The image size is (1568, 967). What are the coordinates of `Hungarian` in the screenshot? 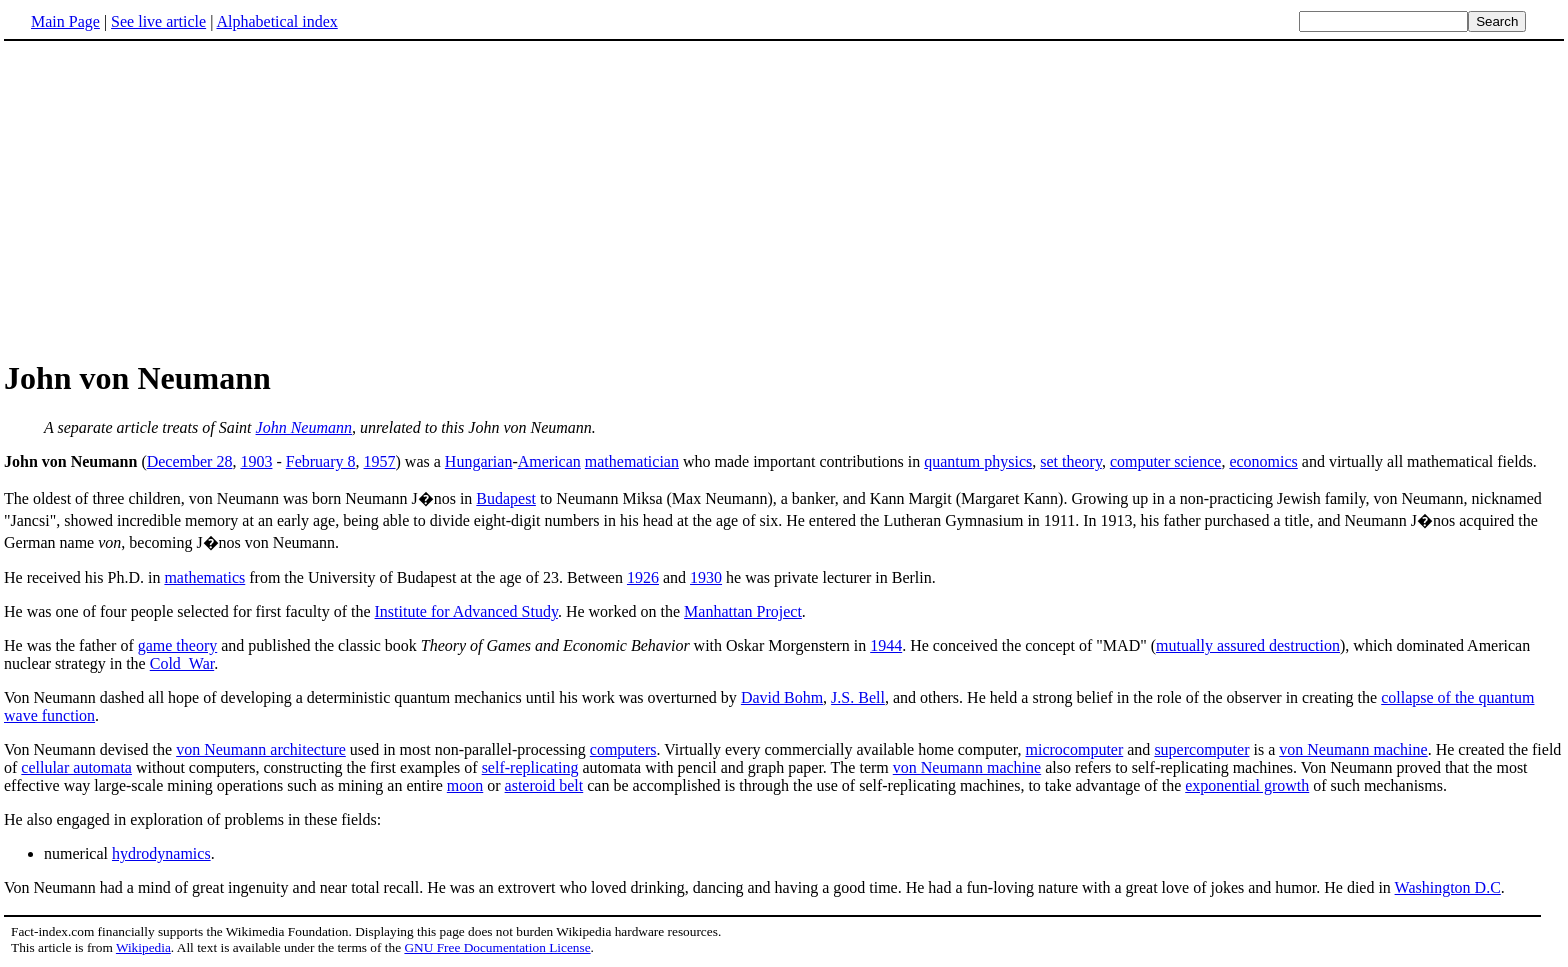 It's located at (479, 461).